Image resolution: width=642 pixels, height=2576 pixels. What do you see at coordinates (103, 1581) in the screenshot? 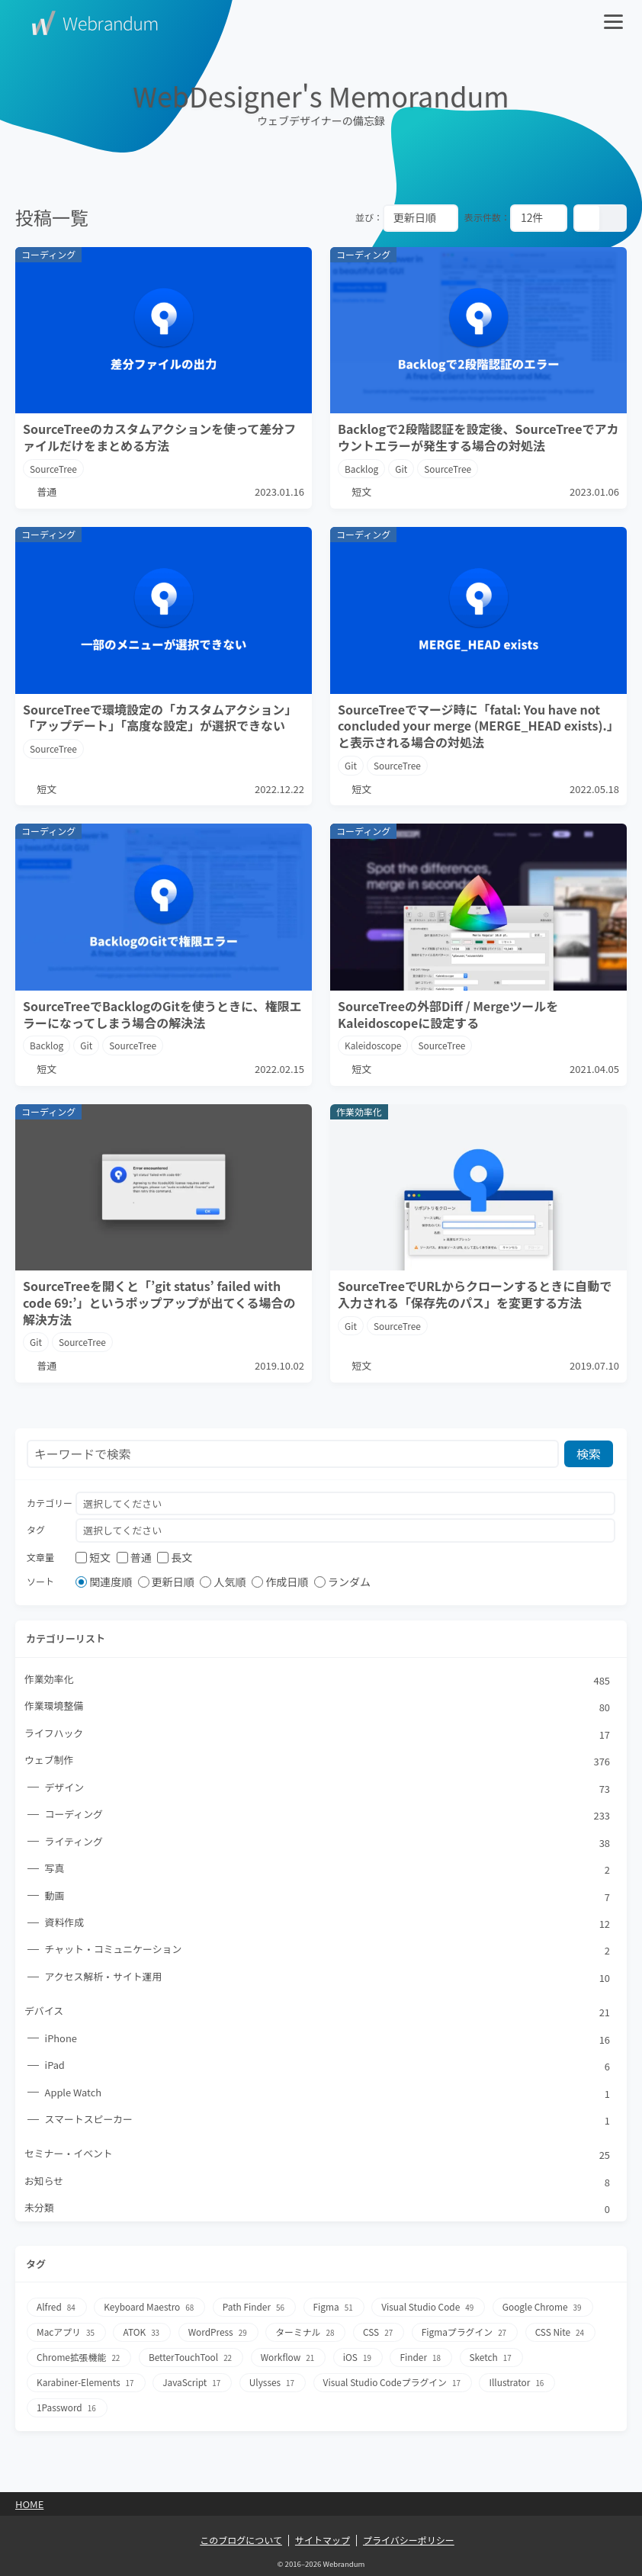
I see `関連度順` at bounding box center [103, 1581].